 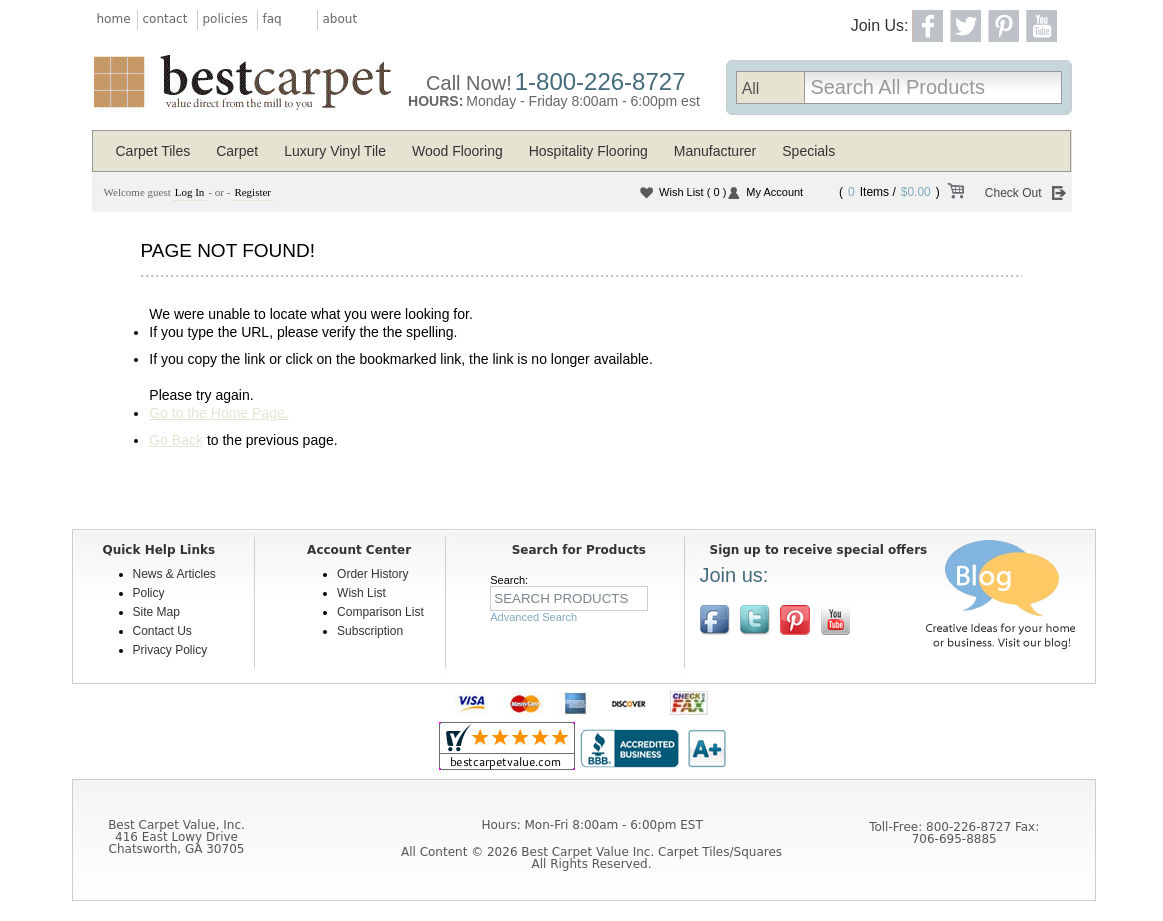 I want to click on Manufacturer, so click(x=715, y=151).